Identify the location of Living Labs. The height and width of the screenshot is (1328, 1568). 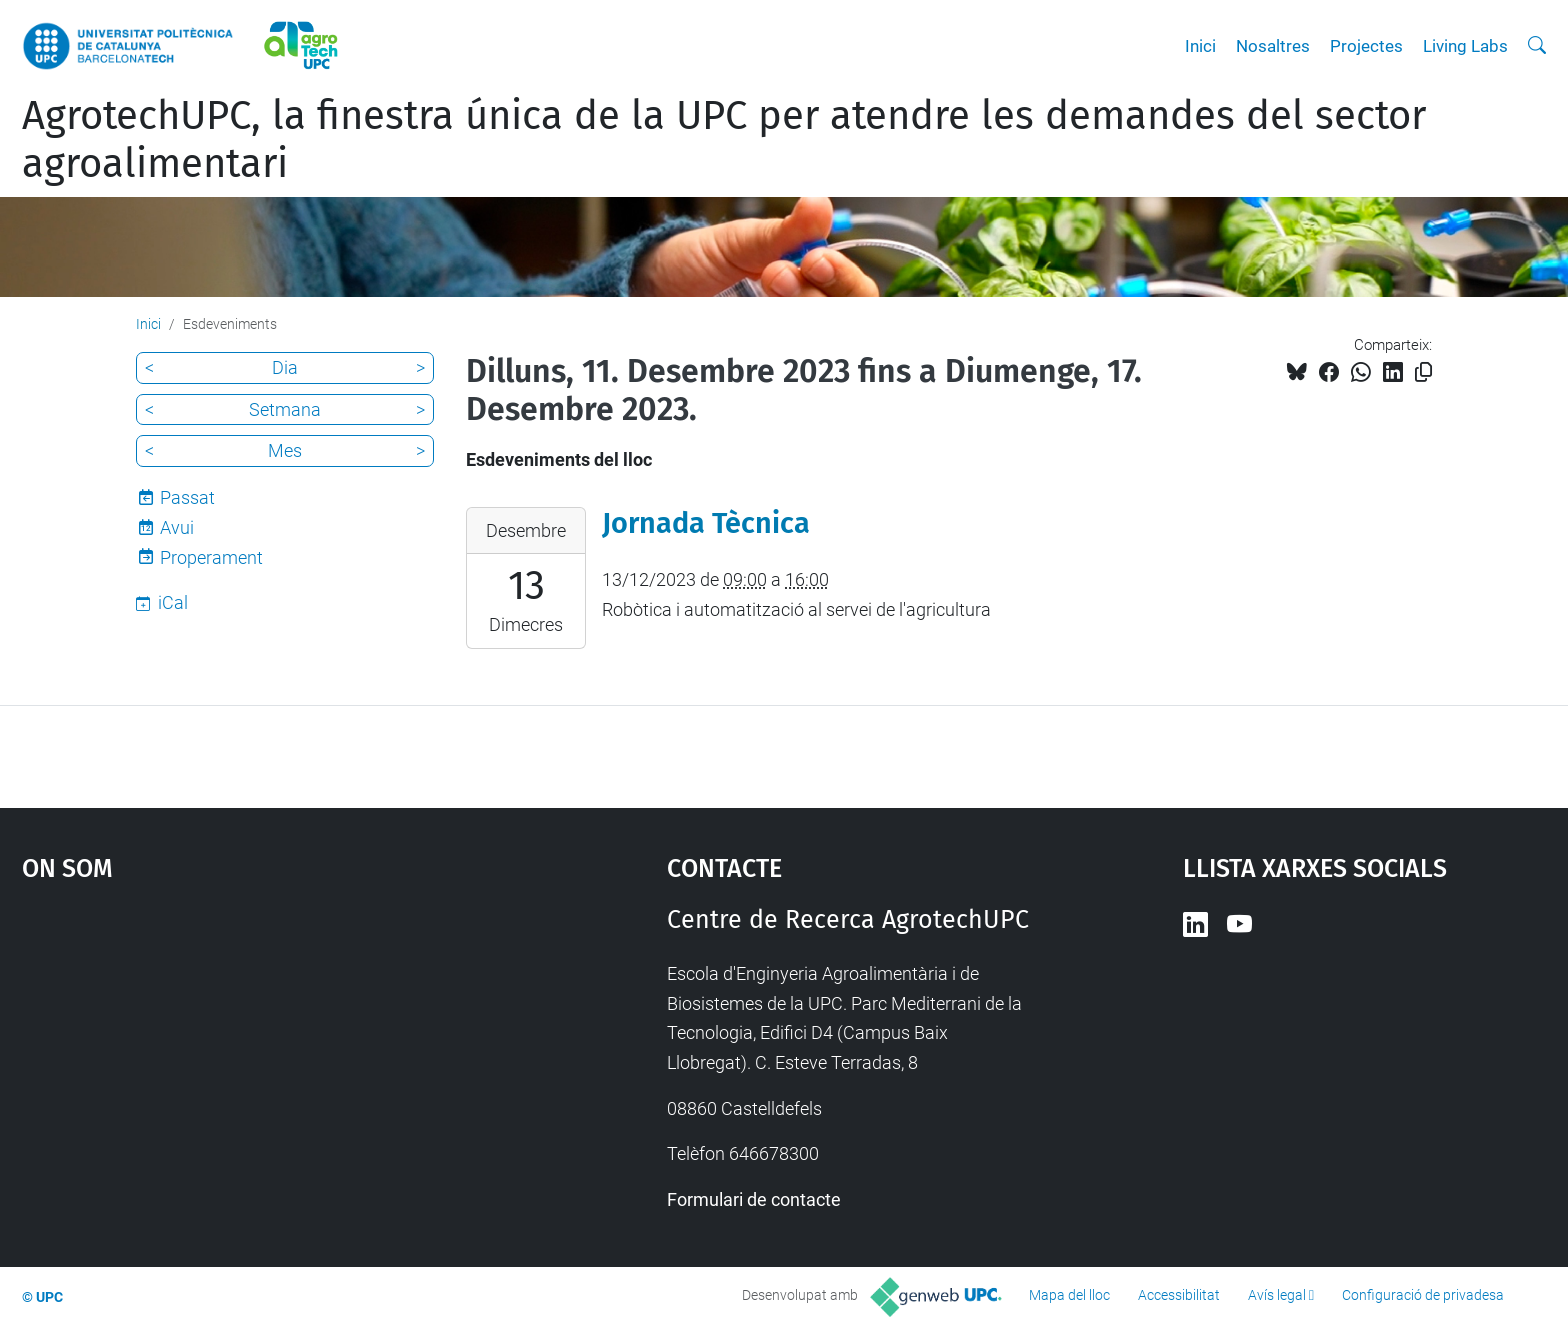
(1465, 46).